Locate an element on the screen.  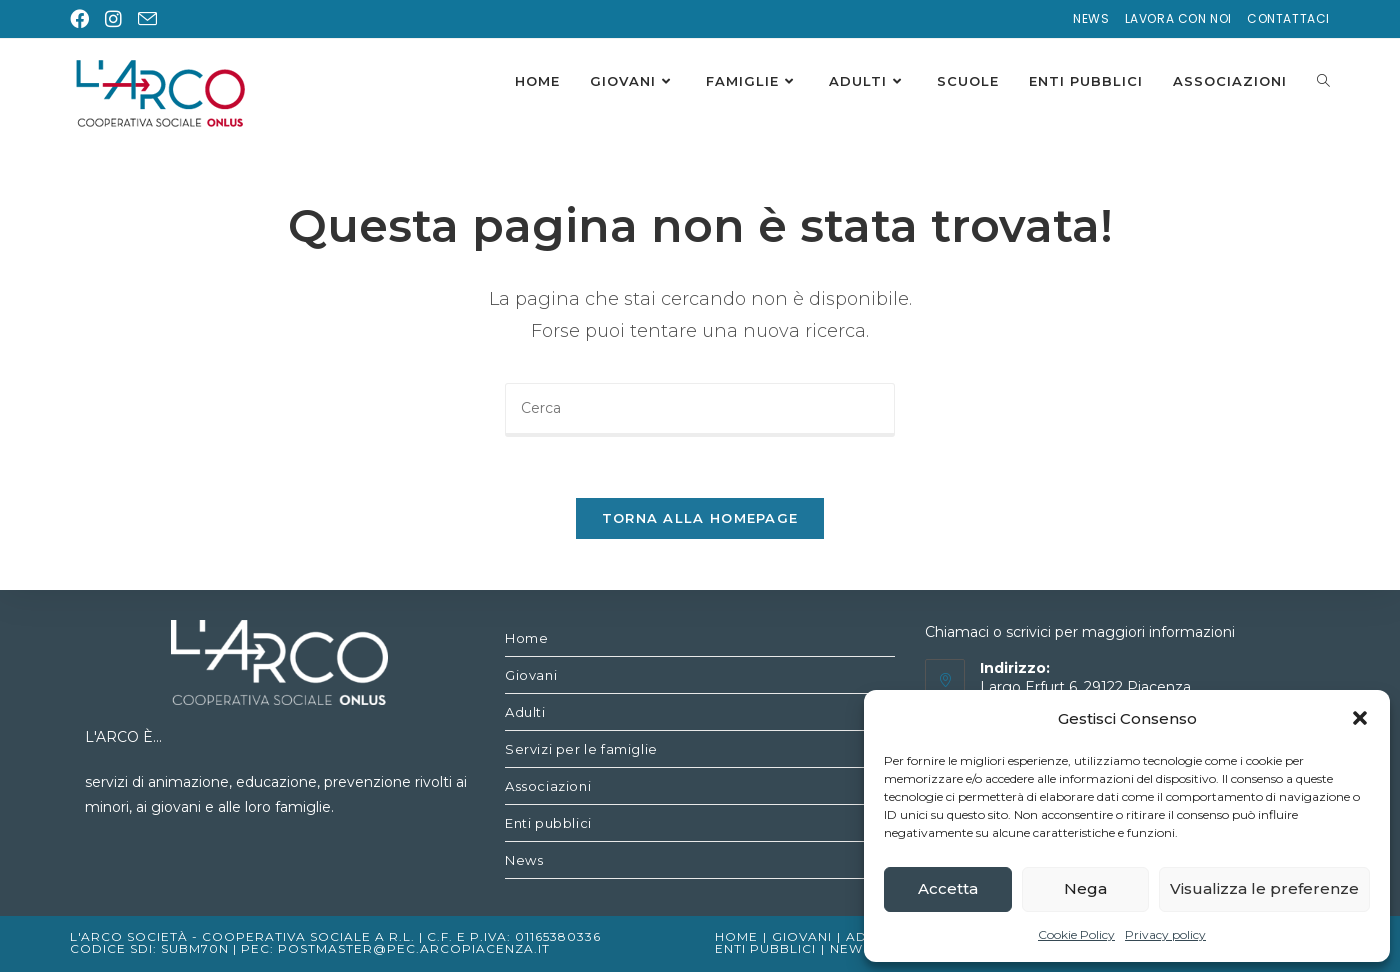
Accetta is located at coordinates (948, 888).